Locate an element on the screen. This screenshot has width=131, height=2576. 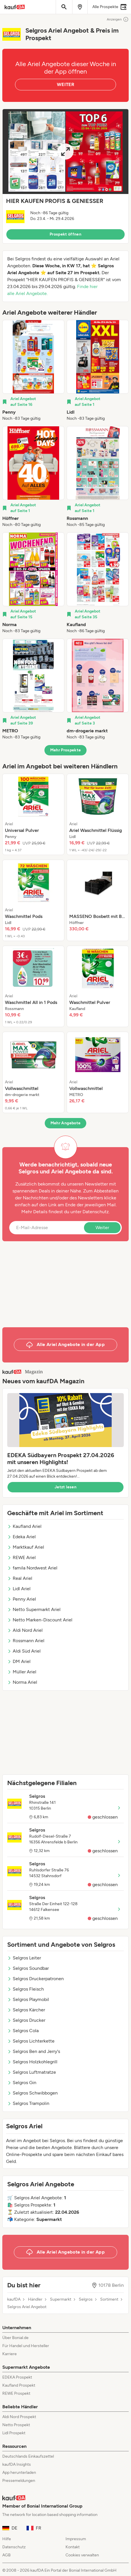
Kontakt is located at coordinates (73, 2547).